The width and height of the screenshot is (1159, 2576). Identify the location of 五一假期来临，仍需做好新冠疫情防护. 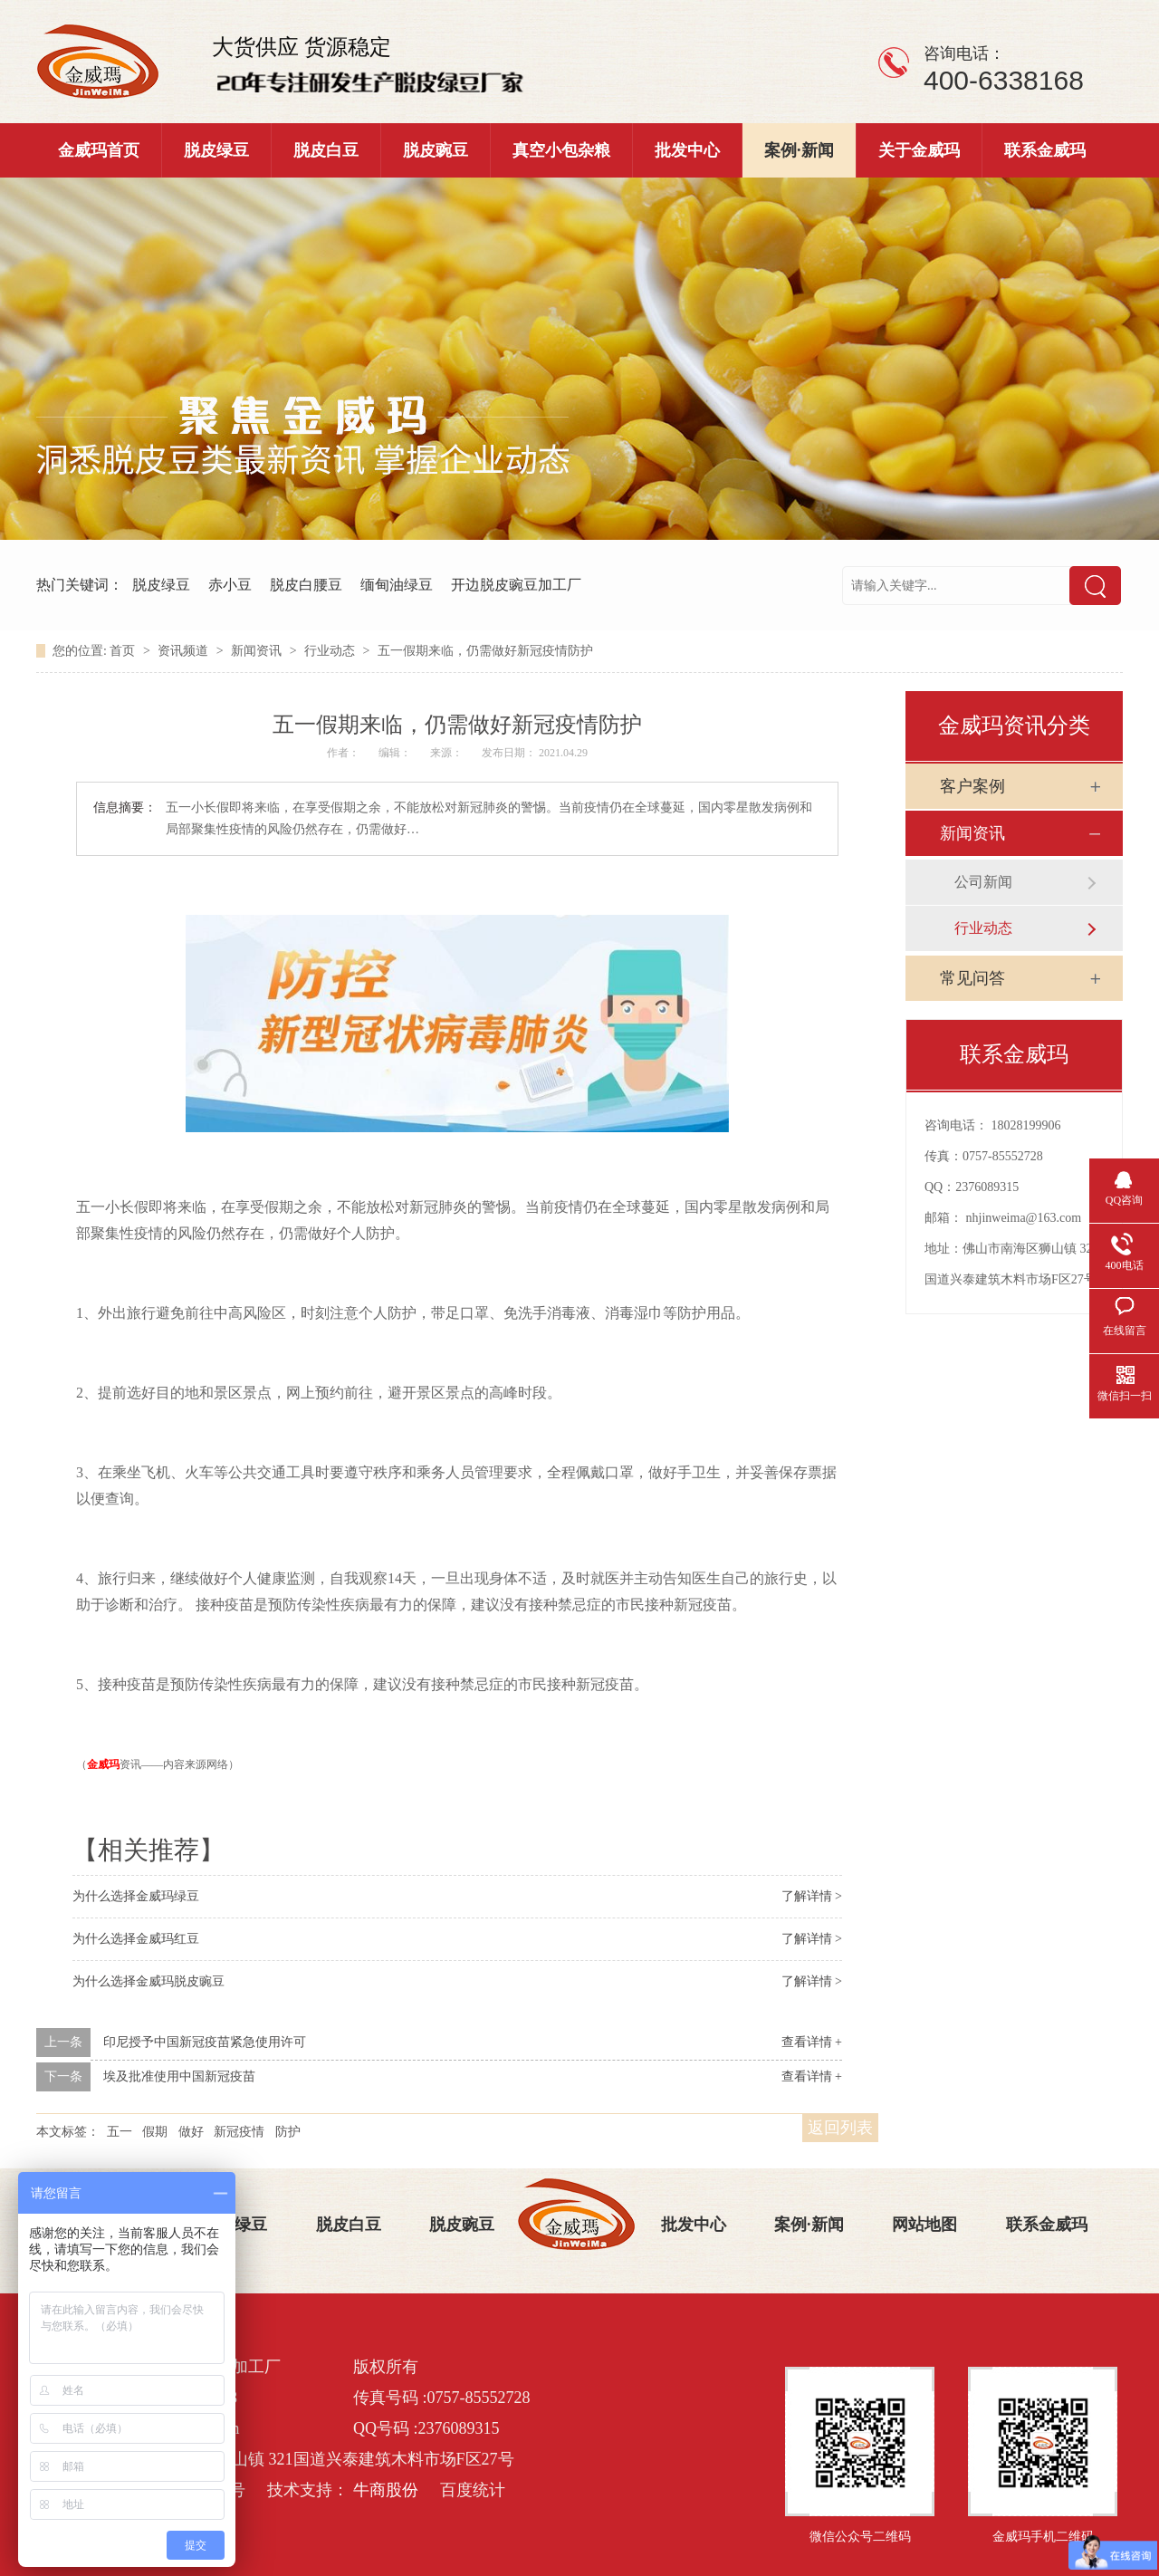
(485, 651).